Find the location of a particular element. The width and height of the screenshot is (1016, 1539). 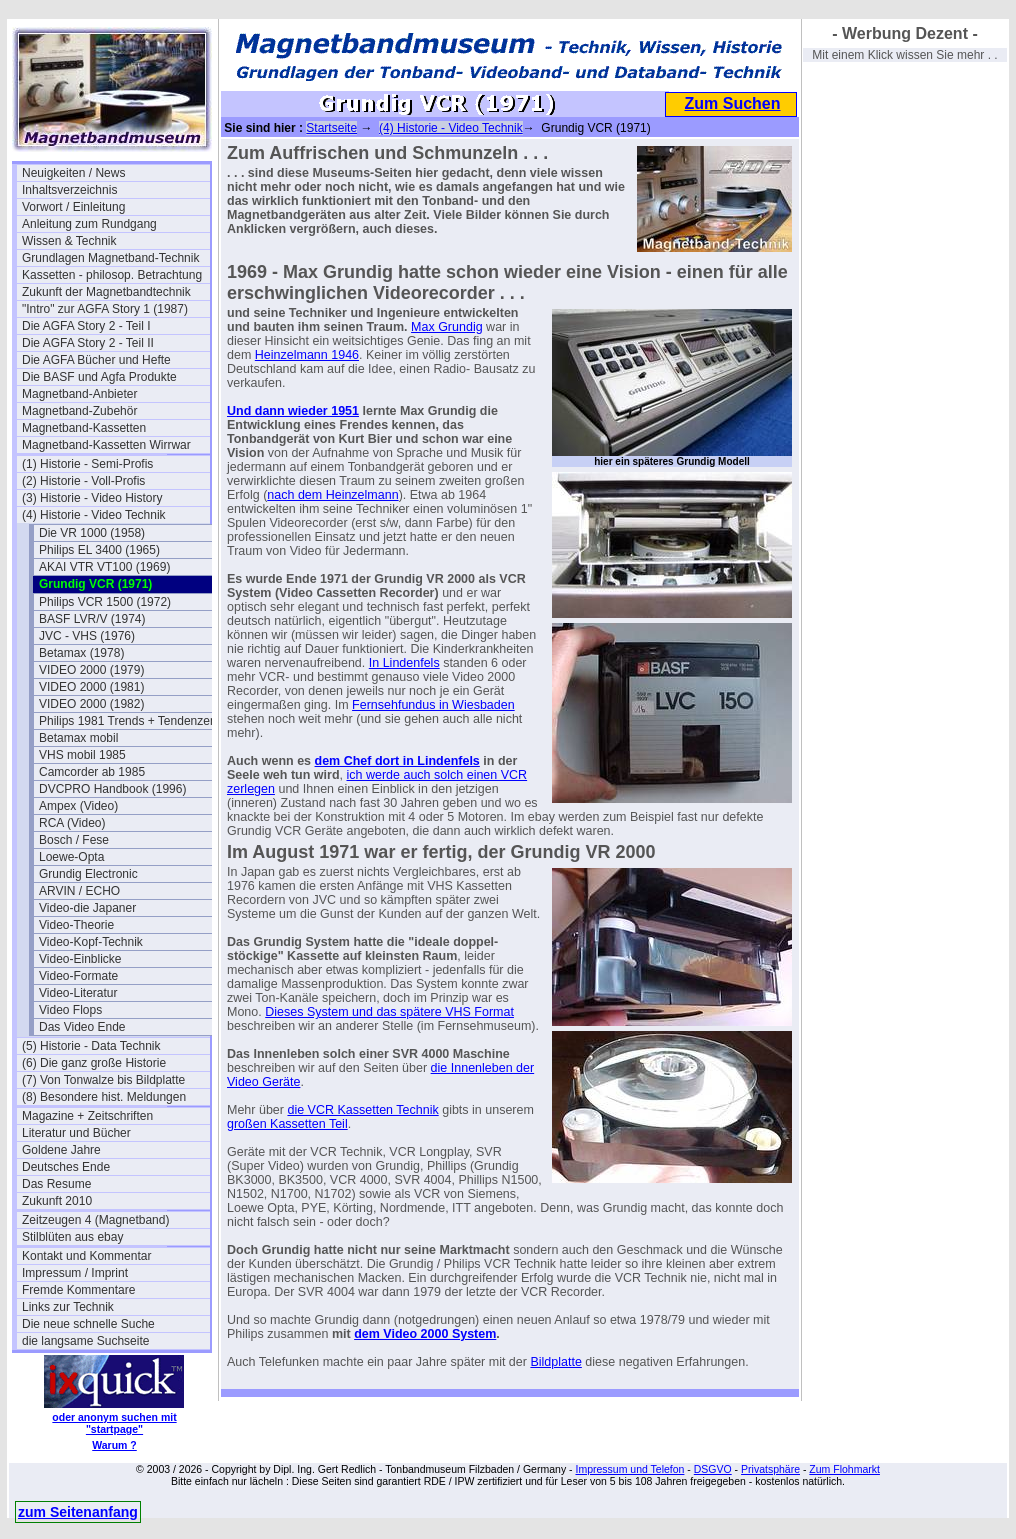

oder anonym suchen mit "startpage" is located at coordinates (114, 1423).